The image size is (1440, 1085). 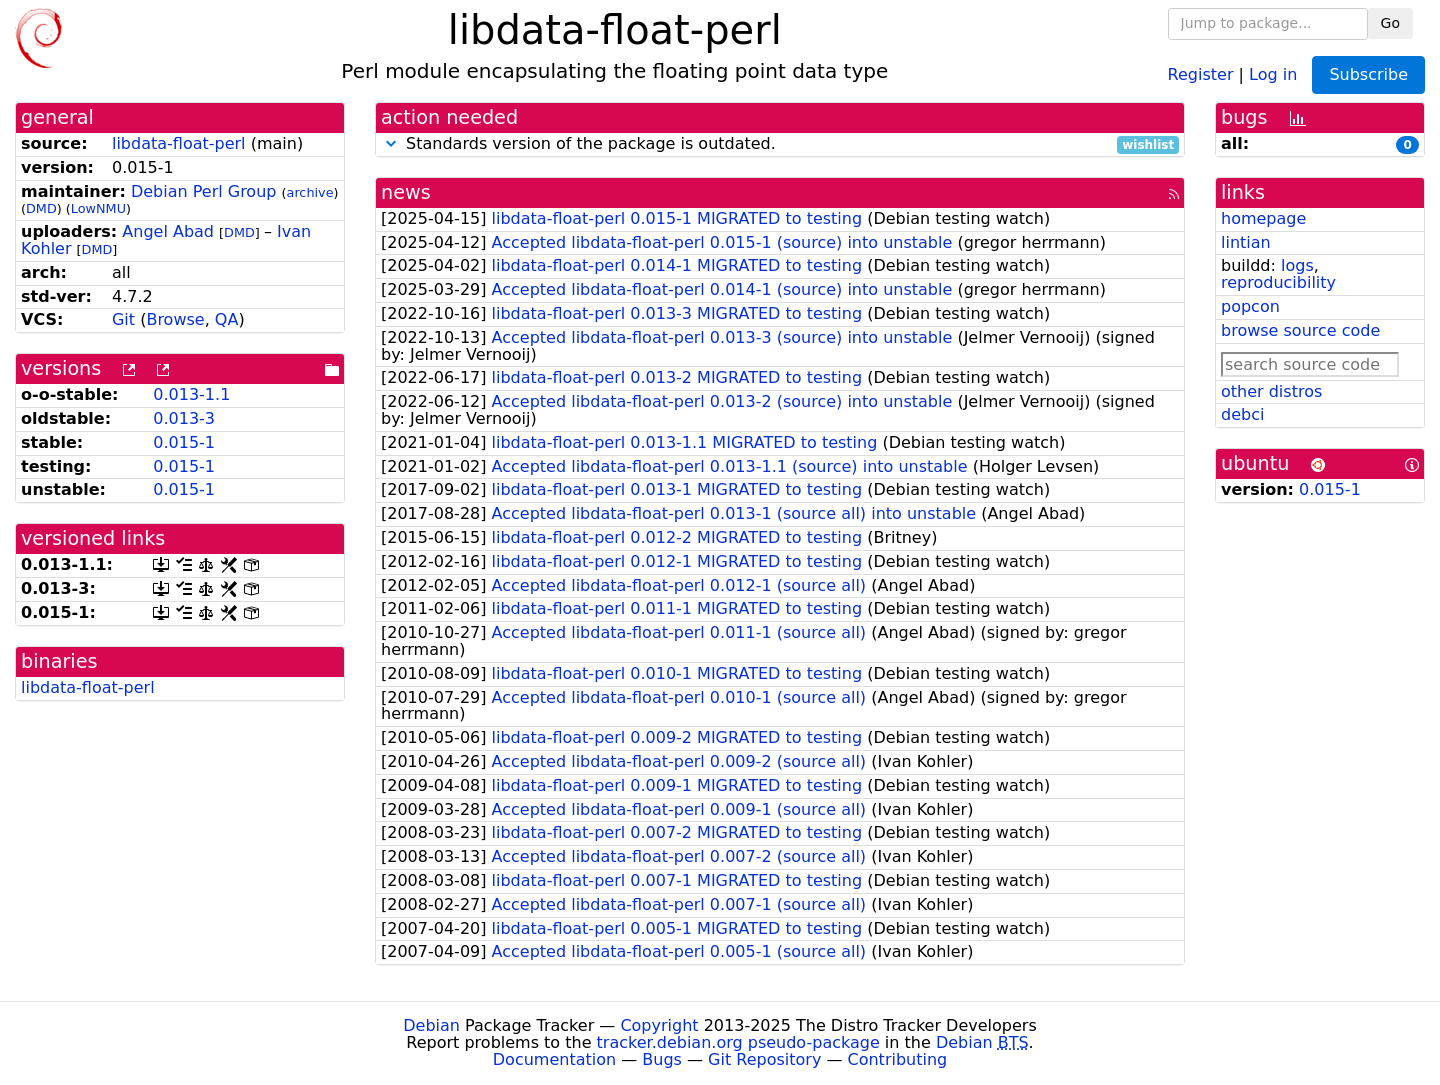 What do you see at coordinates (1263, 218) in the screenshot?
I see `homepage` at bounding box center [1263, 218].